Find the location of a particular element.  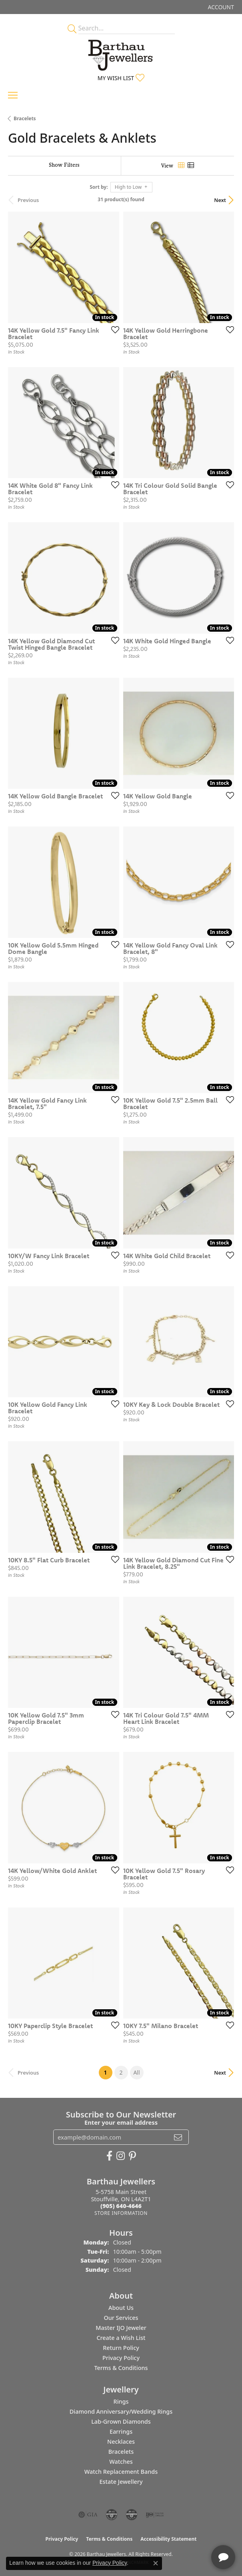

About Us is located at coordinates (121, 2307).